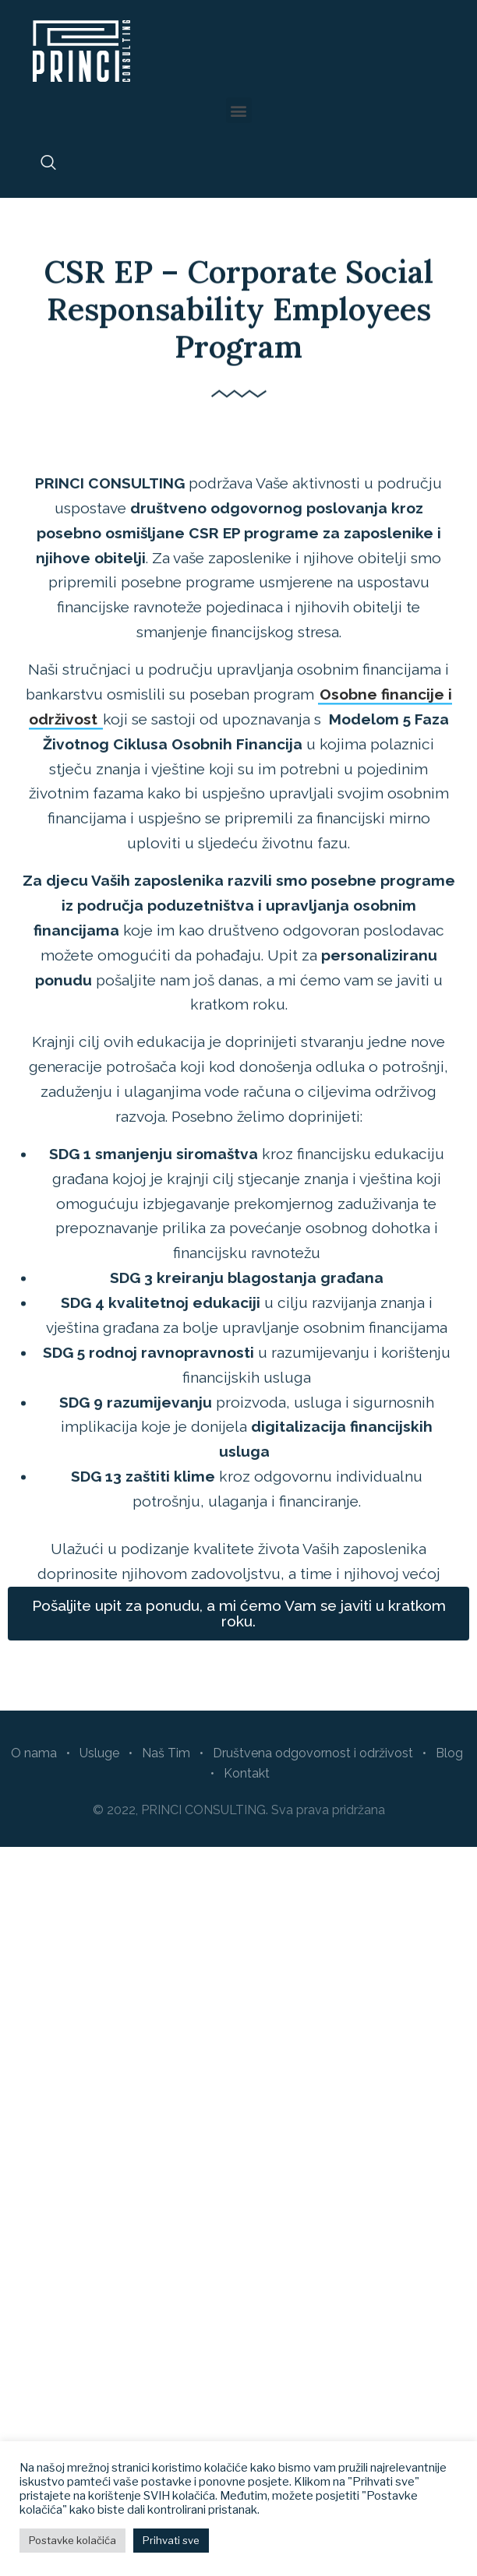 Image resolution: width=477 pixels, height=2576 pixels. Describe the element at coordinates (239, 110) in the screenshot. I see `[button]` at that location.